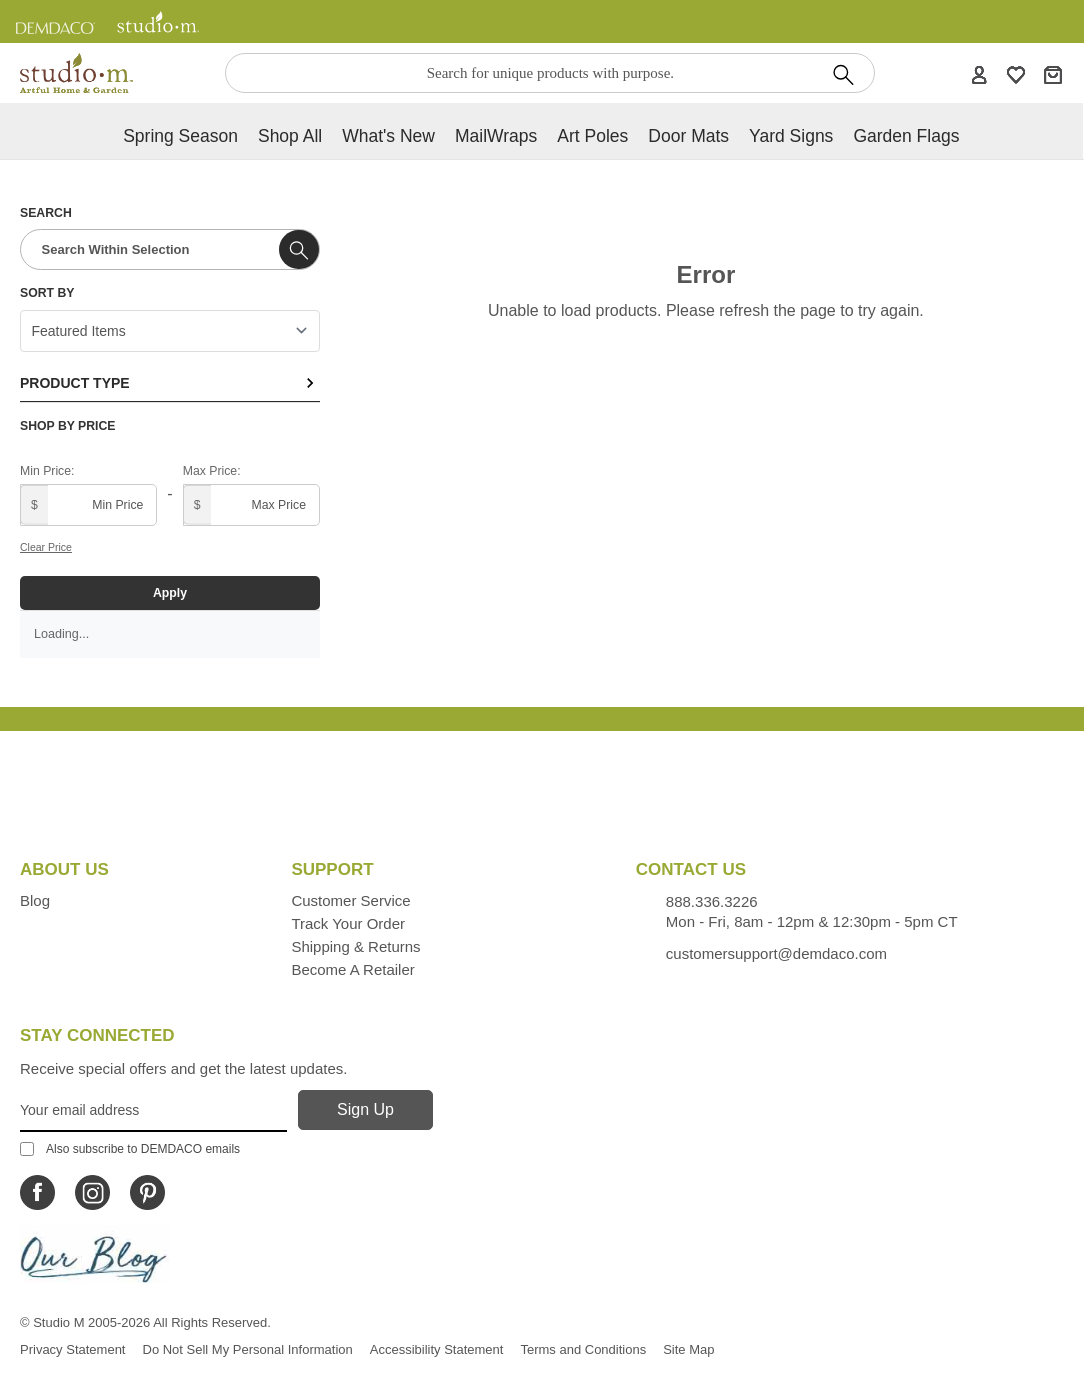 Image resolution: width=1085 pixels, height=1383 pixels. Describe the element at coordinates (355, 946) in the screenshot. I see `Shipping & Returns` at that location.